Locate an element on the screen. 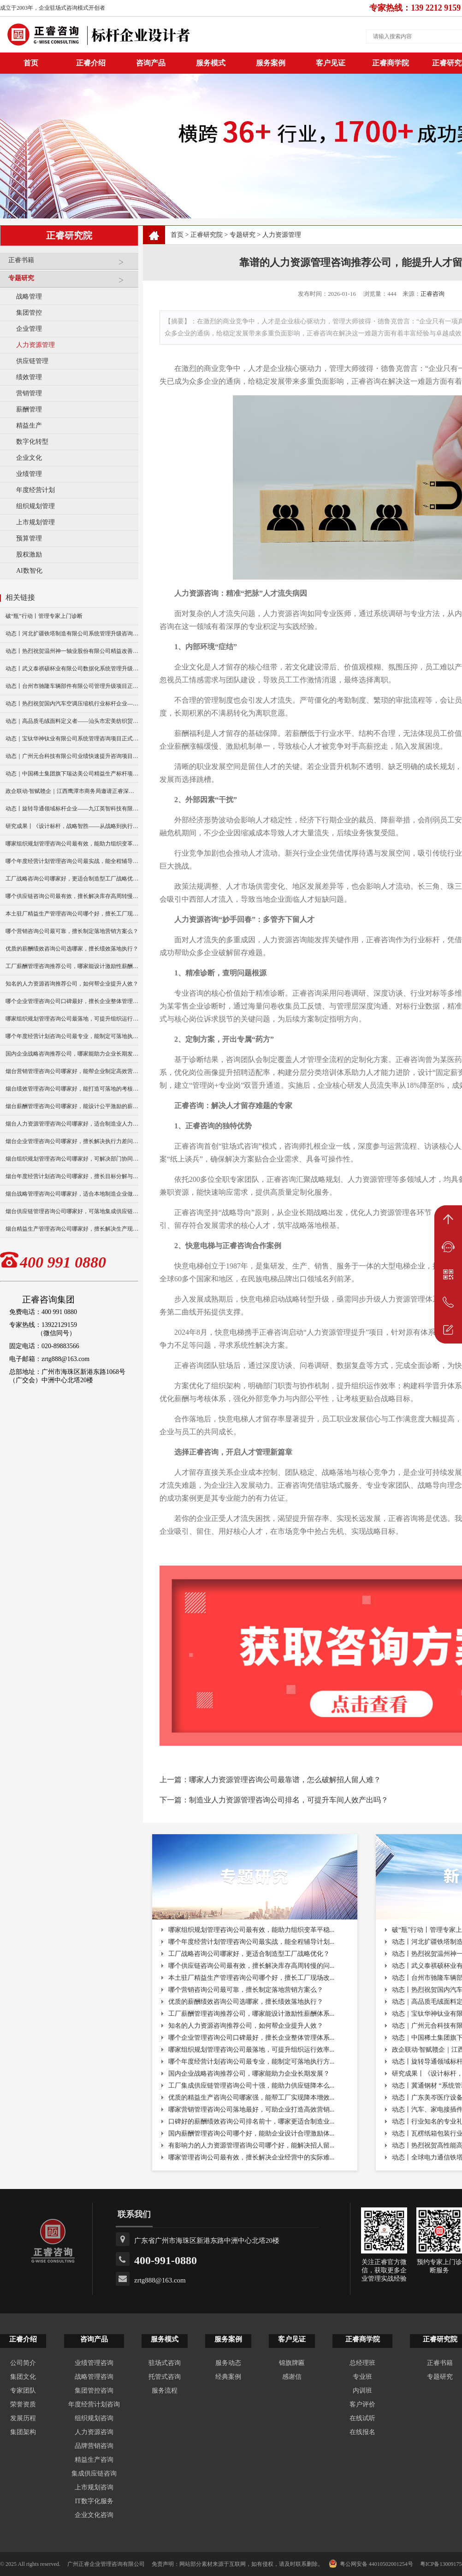 This screenshot has height=2576, width=462. 制造业人力资源管理咨询公司排名，可提升车间人效产出吗？ is located at coordinates (288, 1800).